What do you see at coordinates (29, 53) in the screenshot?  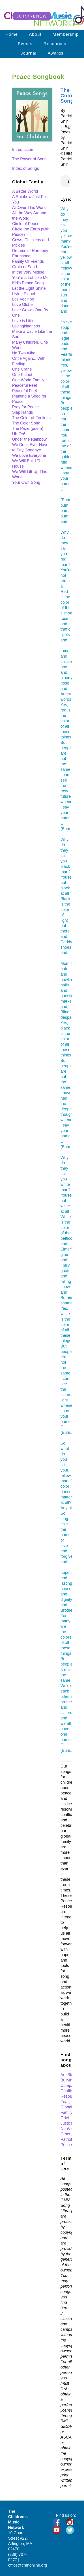 I see `Journal` at bounding box center [29, 53].